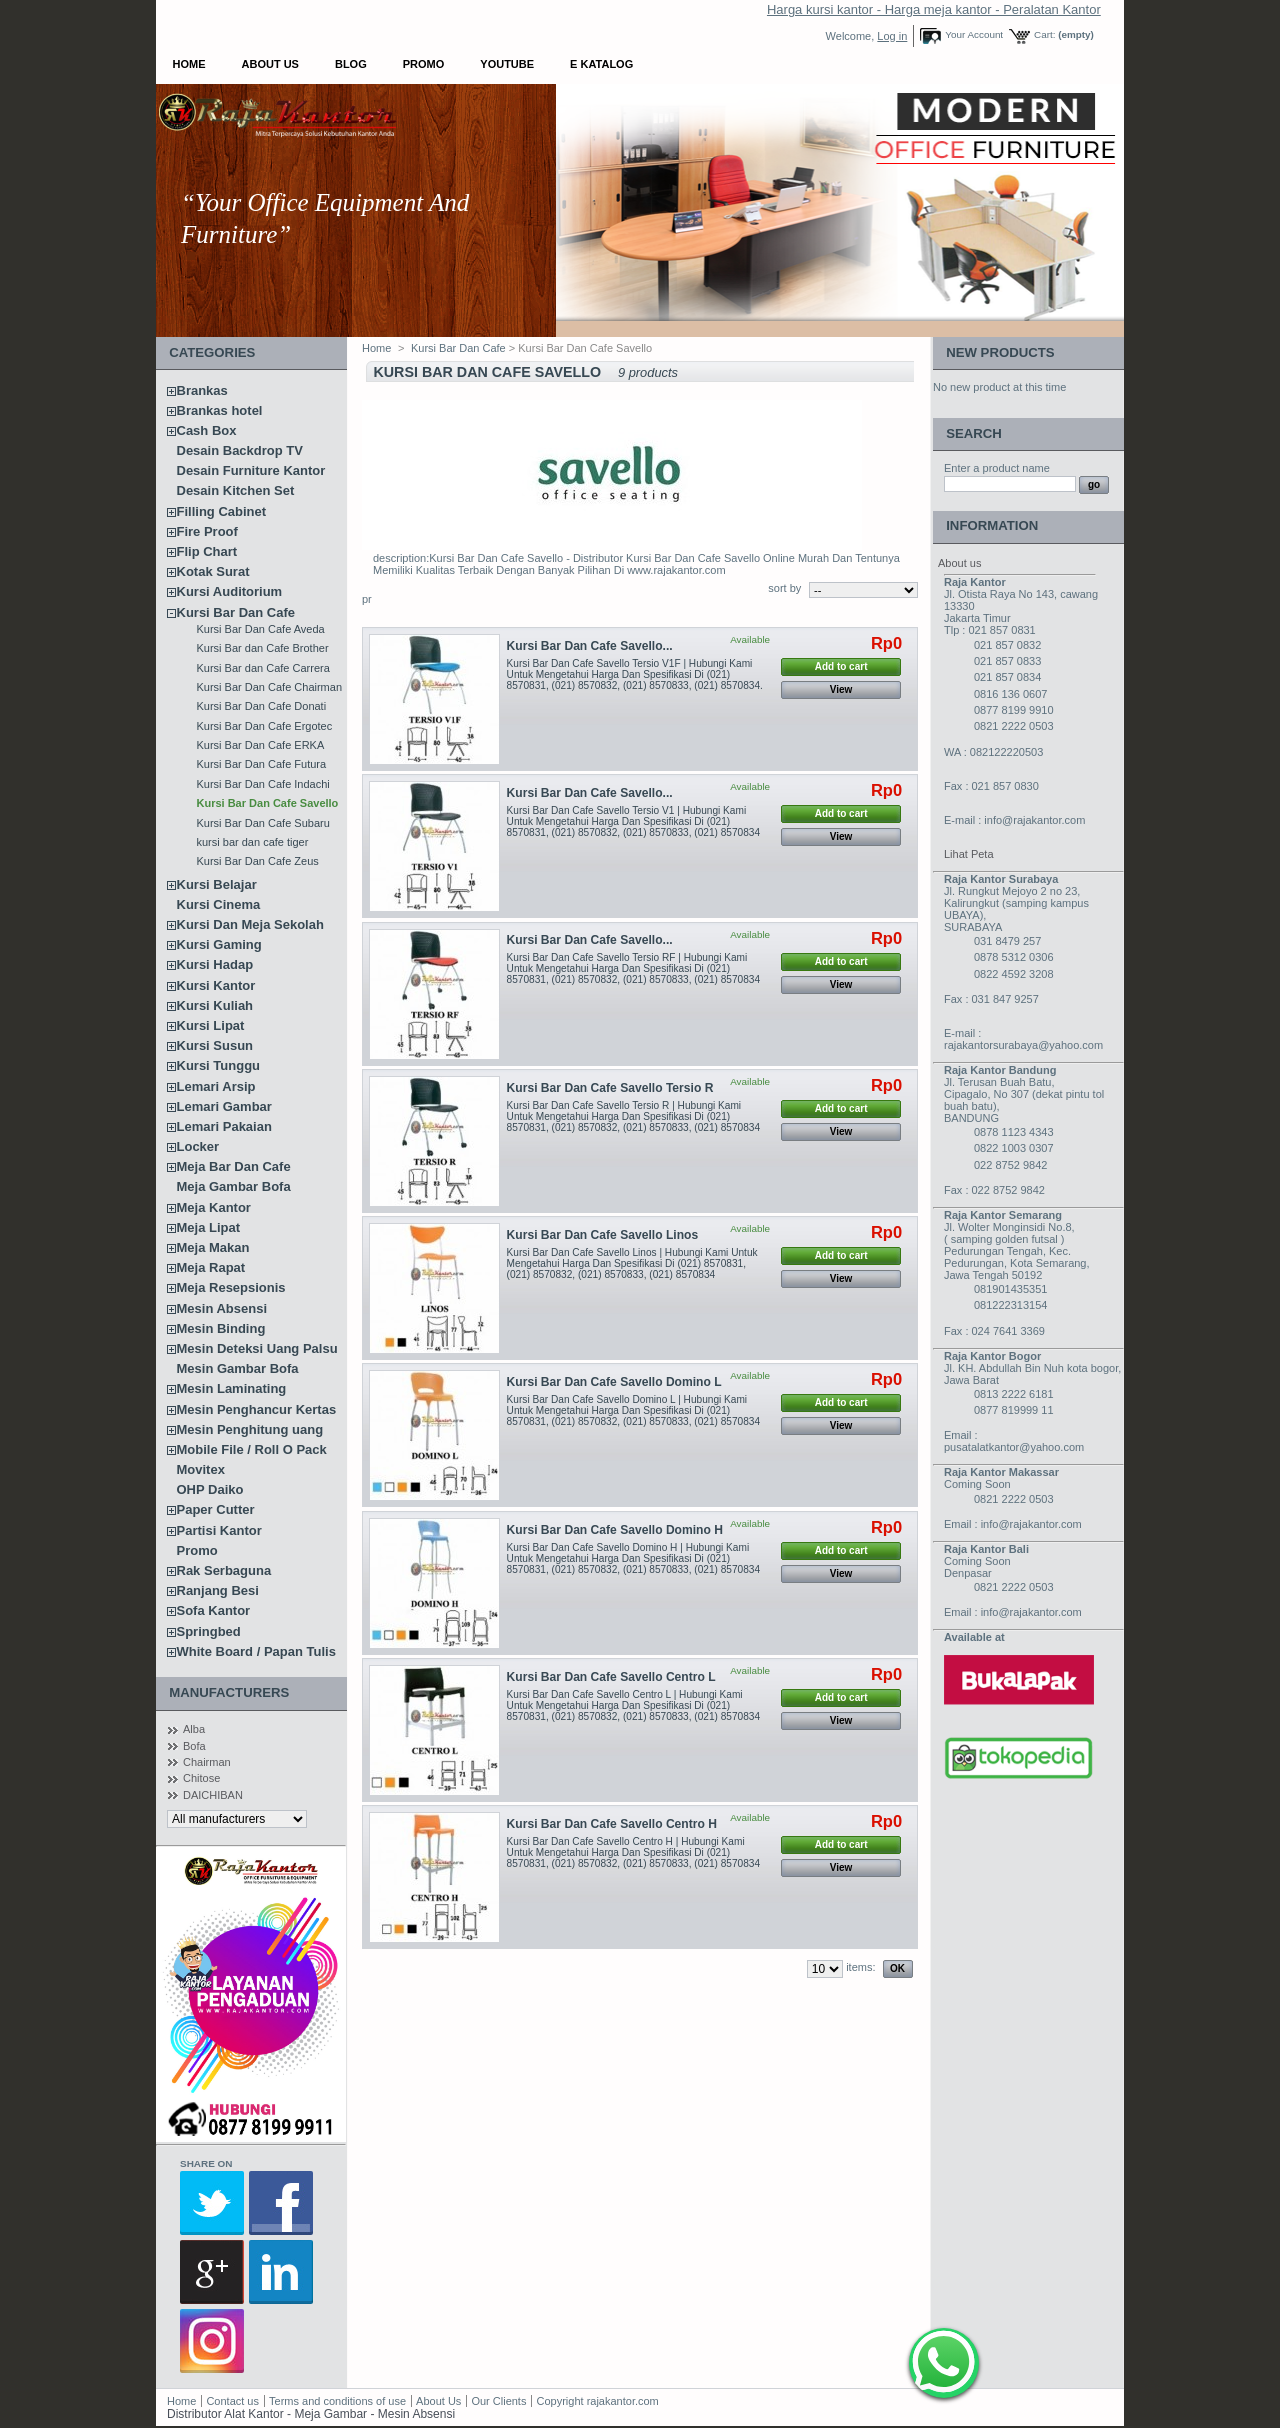 The height and width of the screenshot is (2428, 1280). Describe the element at coordinates (934, 9) in the screenshot. I see `Harga kursi kantor - Harga meja kantor - Peralatan Kantor` at that location.